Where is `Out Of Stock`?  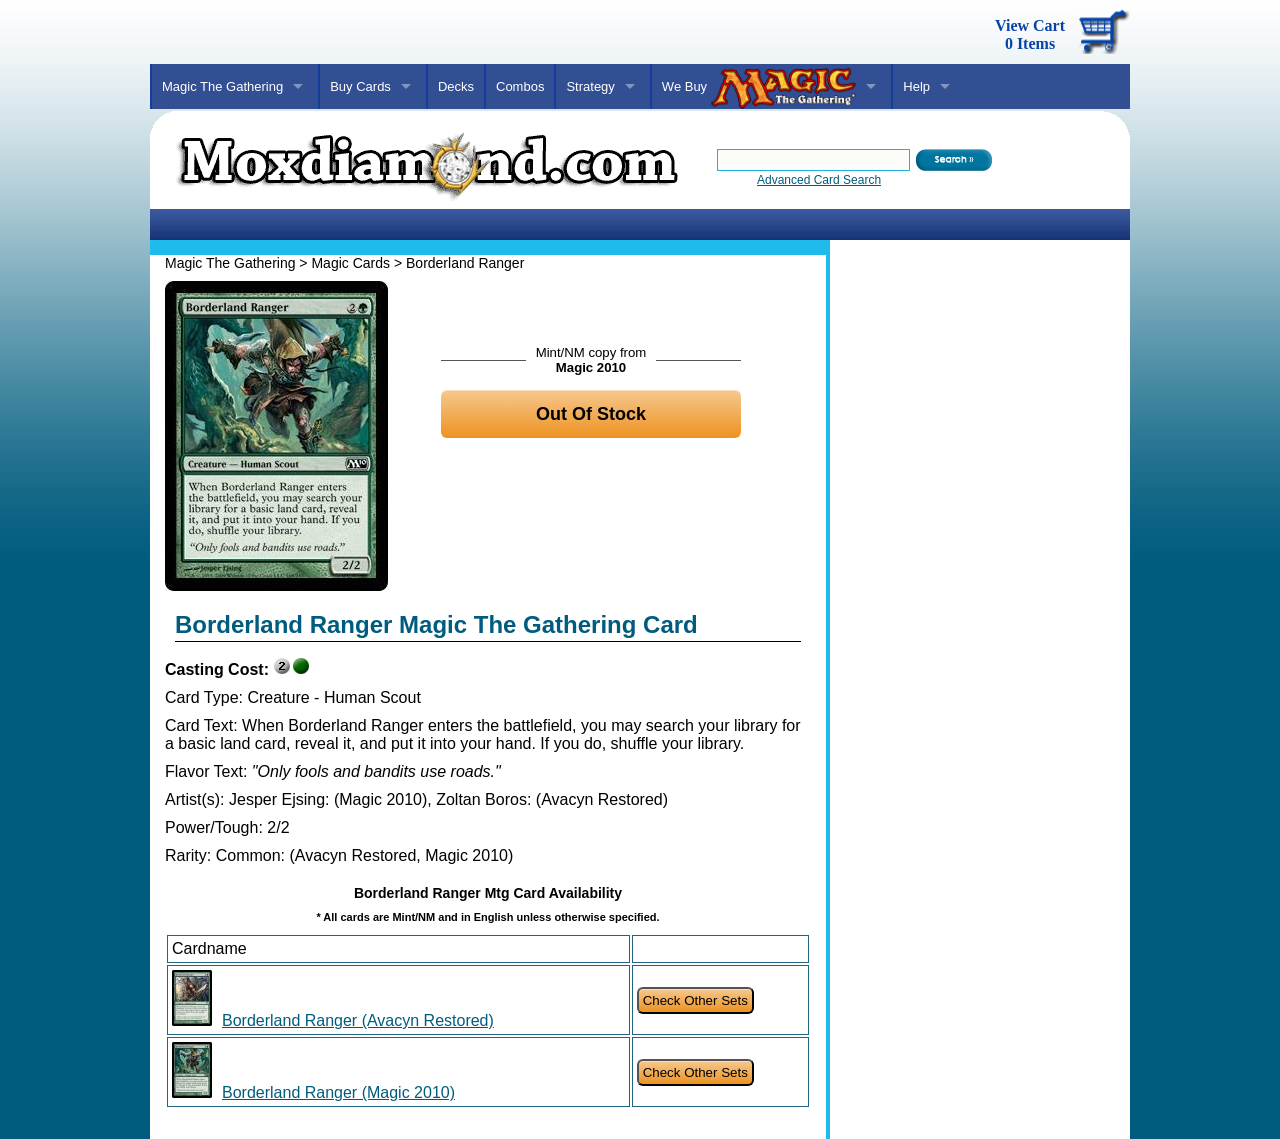 Out Of Stock is located at coordinates (591, 414).